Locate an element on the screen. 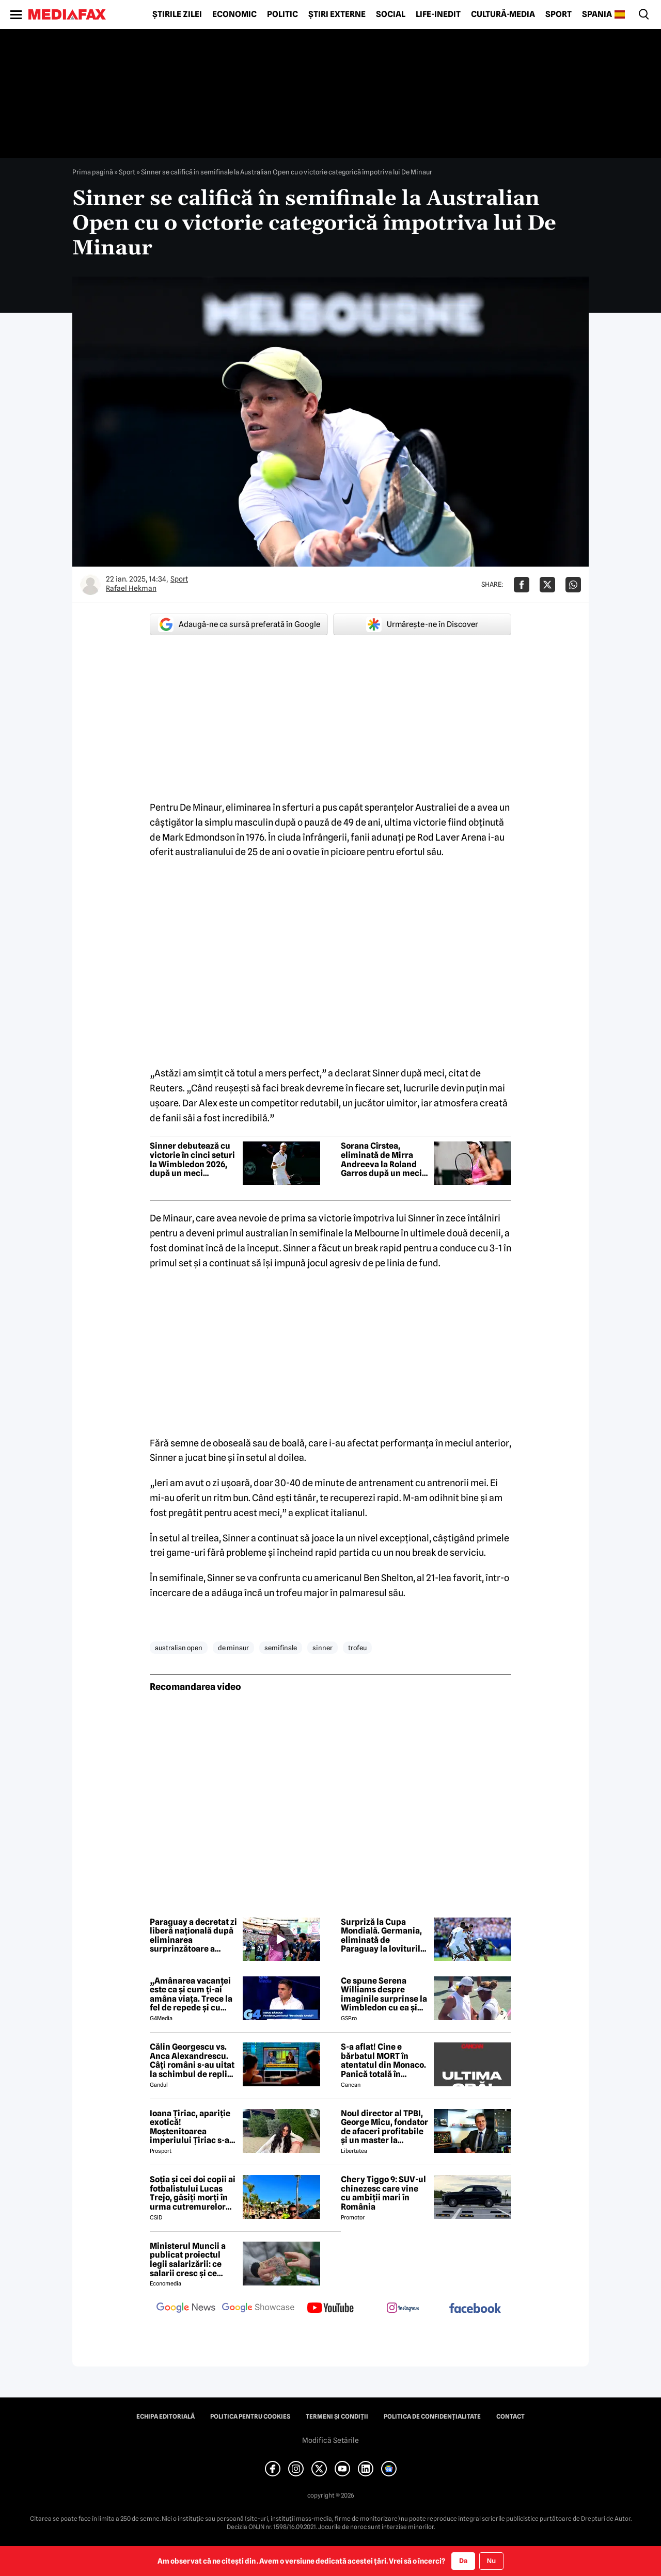  Paraguay a decretat zi liberă națională după eliminarea surprinzătoare a Germaniei de la Cupa Mondială 2026 is located at coordinates (193, 1936).